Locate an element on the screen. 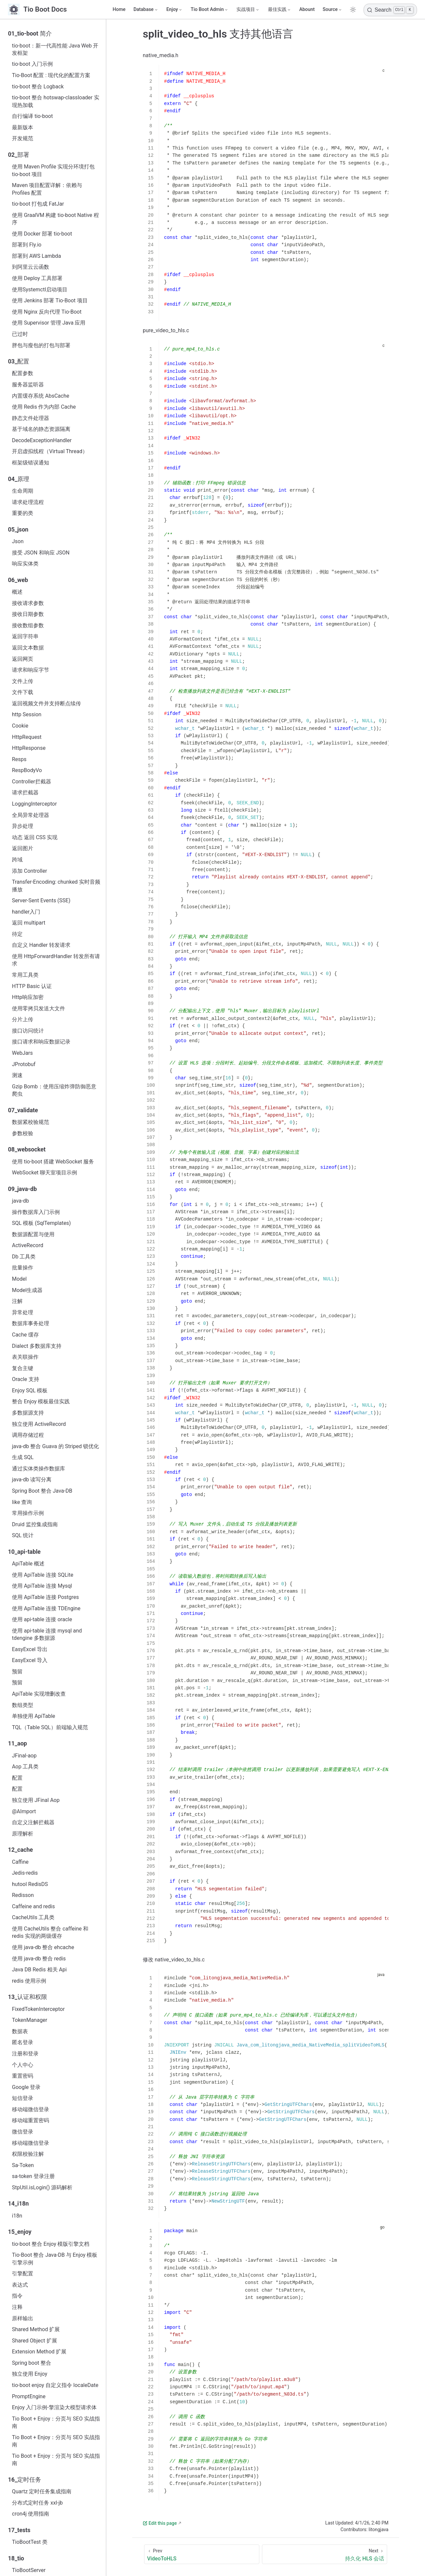 This screenshot has height=2576, width=425. Spring boot 整合 is located at coordinates (31, 2363).